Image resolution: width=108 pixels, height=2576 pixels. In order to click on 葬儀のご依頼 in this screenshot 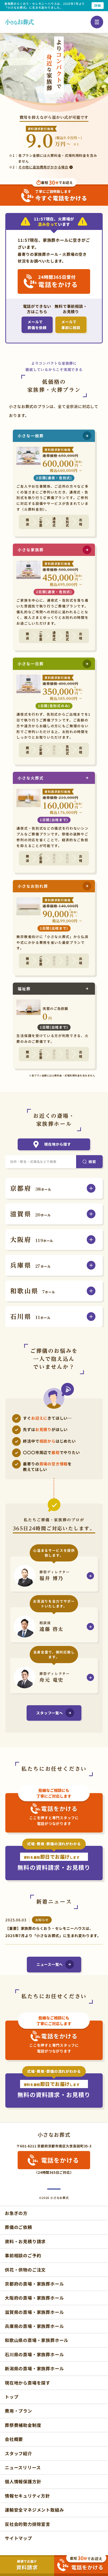, I will do `click(18, 2227)`.